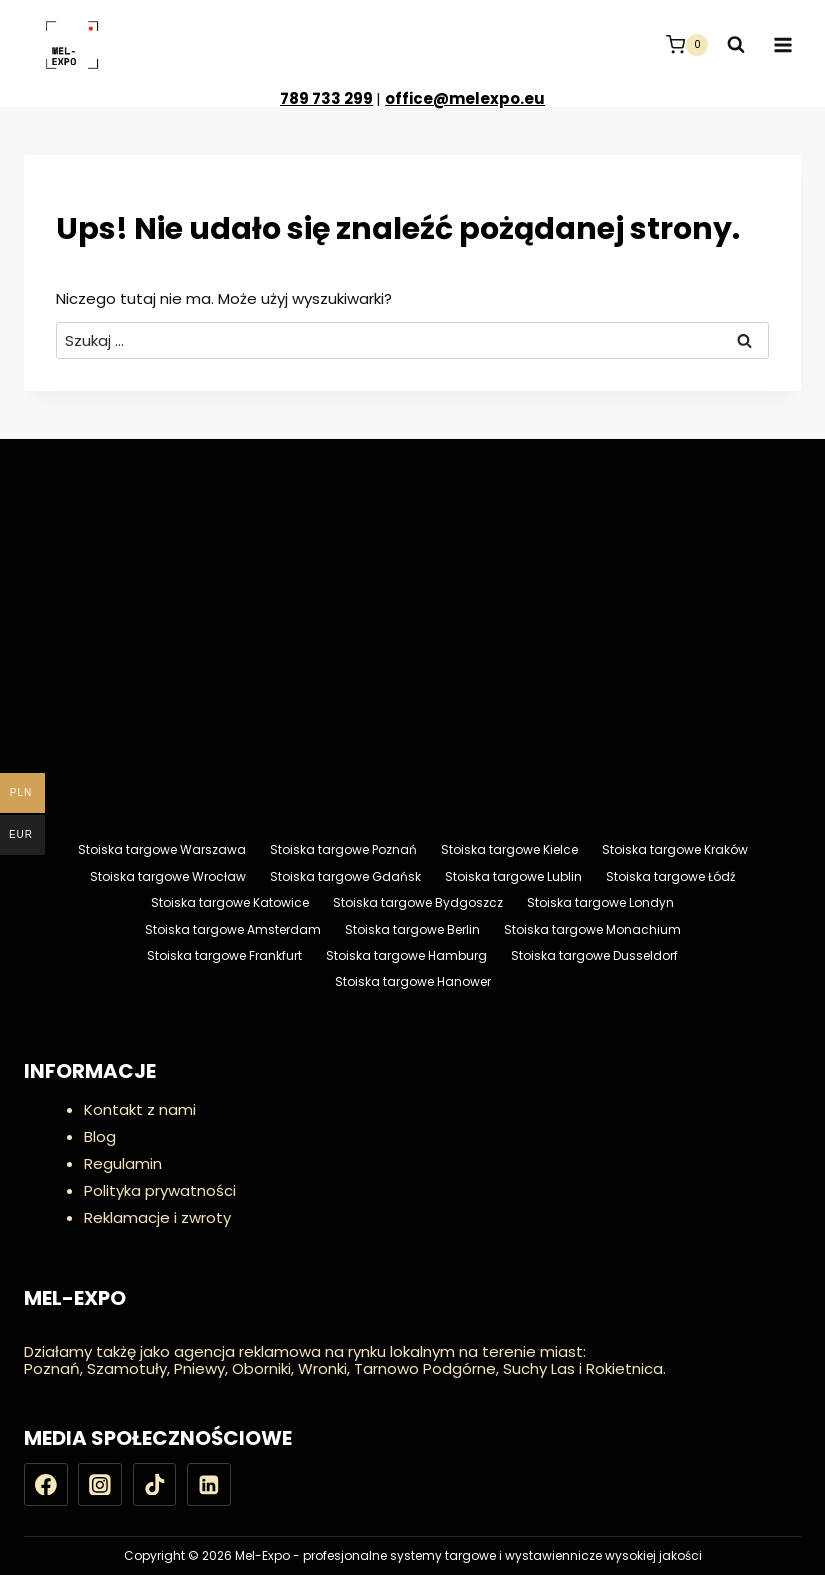  I want to click on Stoiska targowe Dusseldorf, so click(594, 955).